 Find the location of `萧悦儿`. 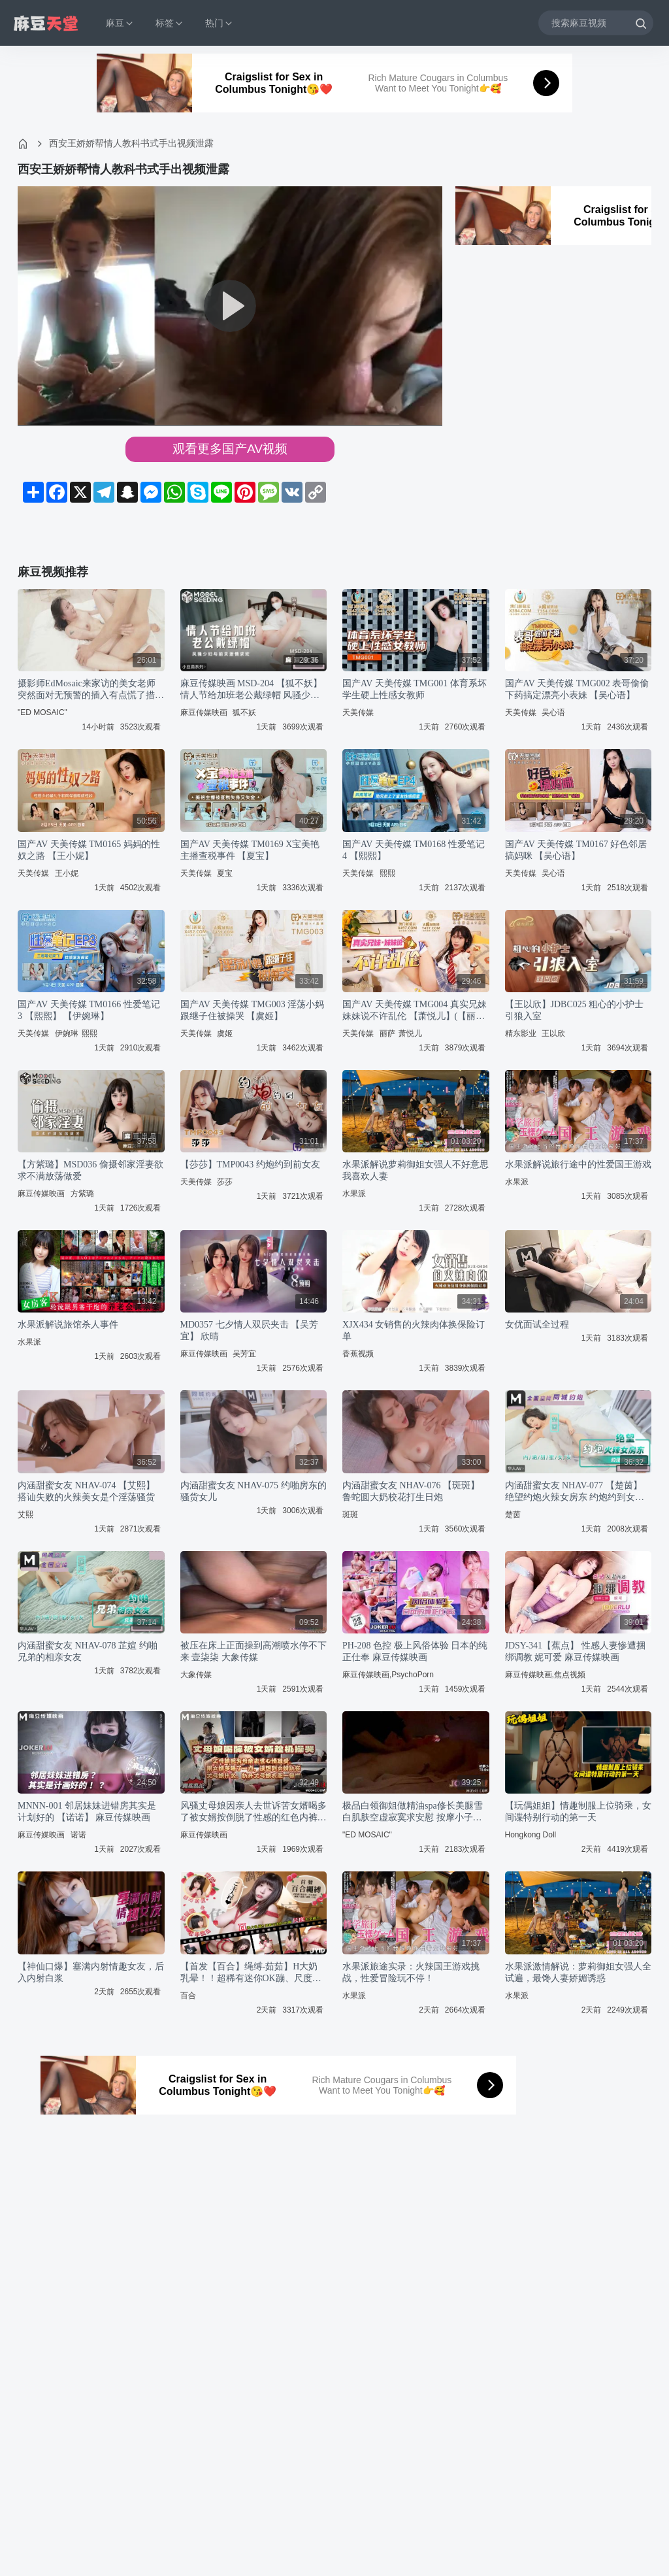

萧悦儿 is located at coordinates (410, 1033).